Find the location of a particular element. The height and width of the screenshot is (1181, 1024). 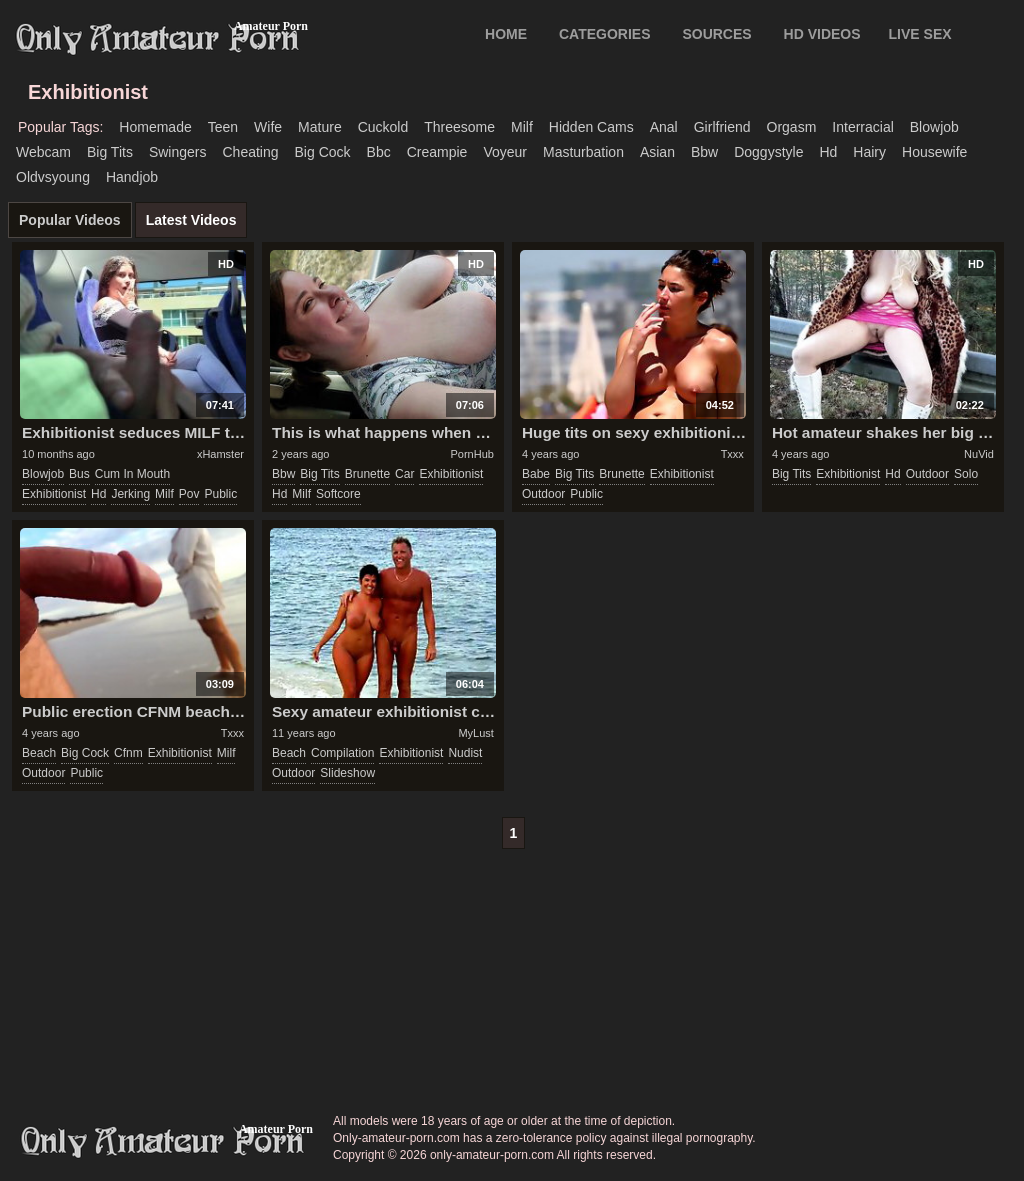

PornHub is located at coordinates (471, 454).